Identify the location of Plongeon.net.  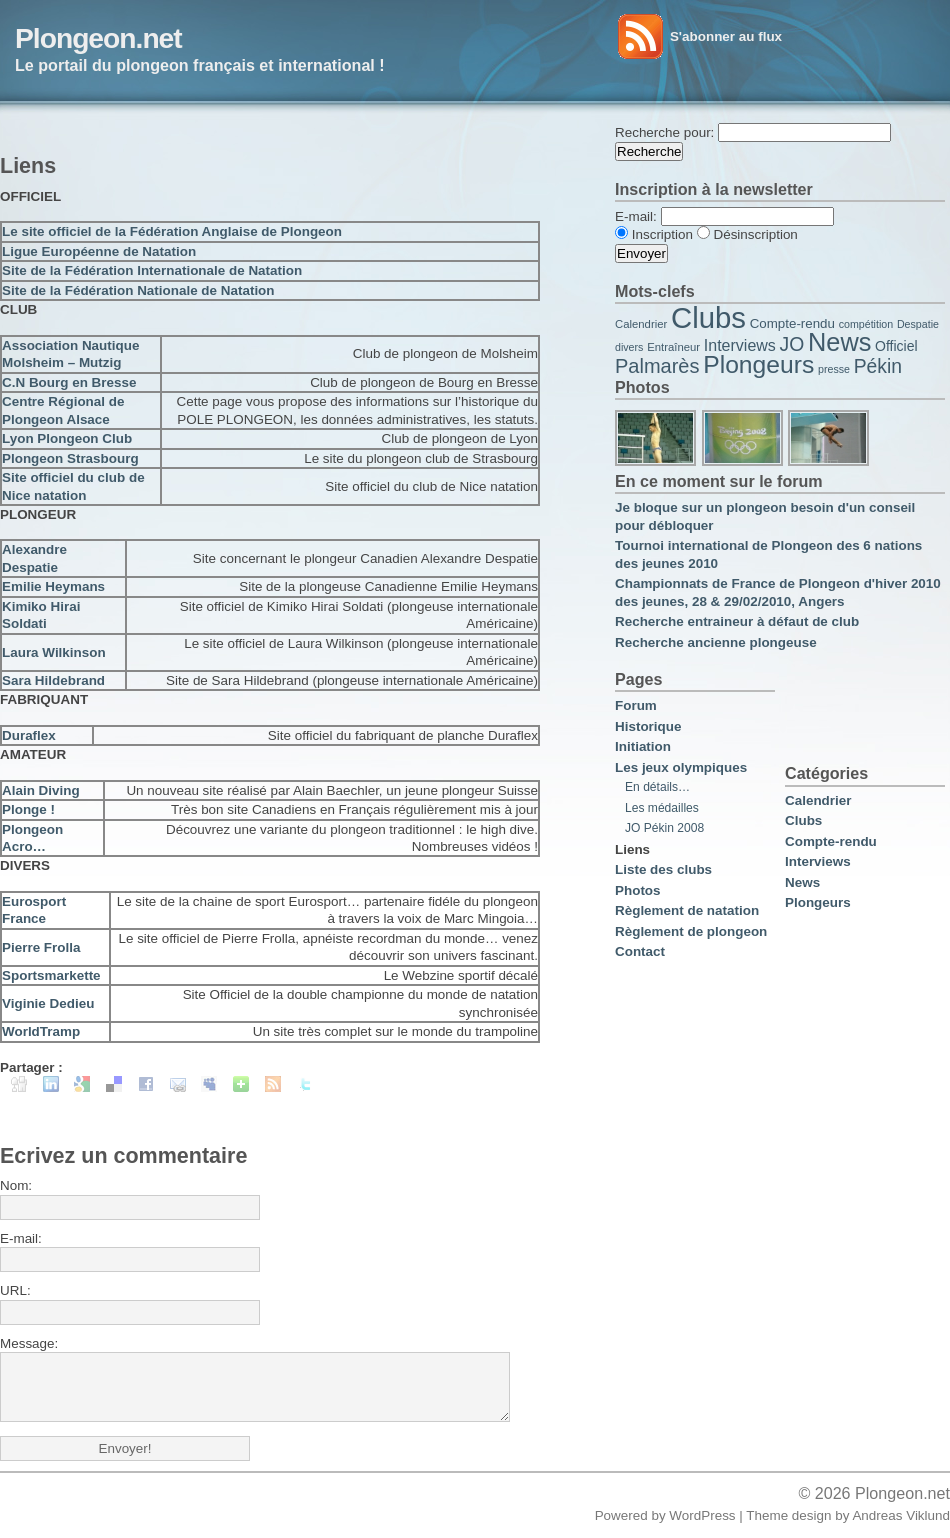
(98, 38).